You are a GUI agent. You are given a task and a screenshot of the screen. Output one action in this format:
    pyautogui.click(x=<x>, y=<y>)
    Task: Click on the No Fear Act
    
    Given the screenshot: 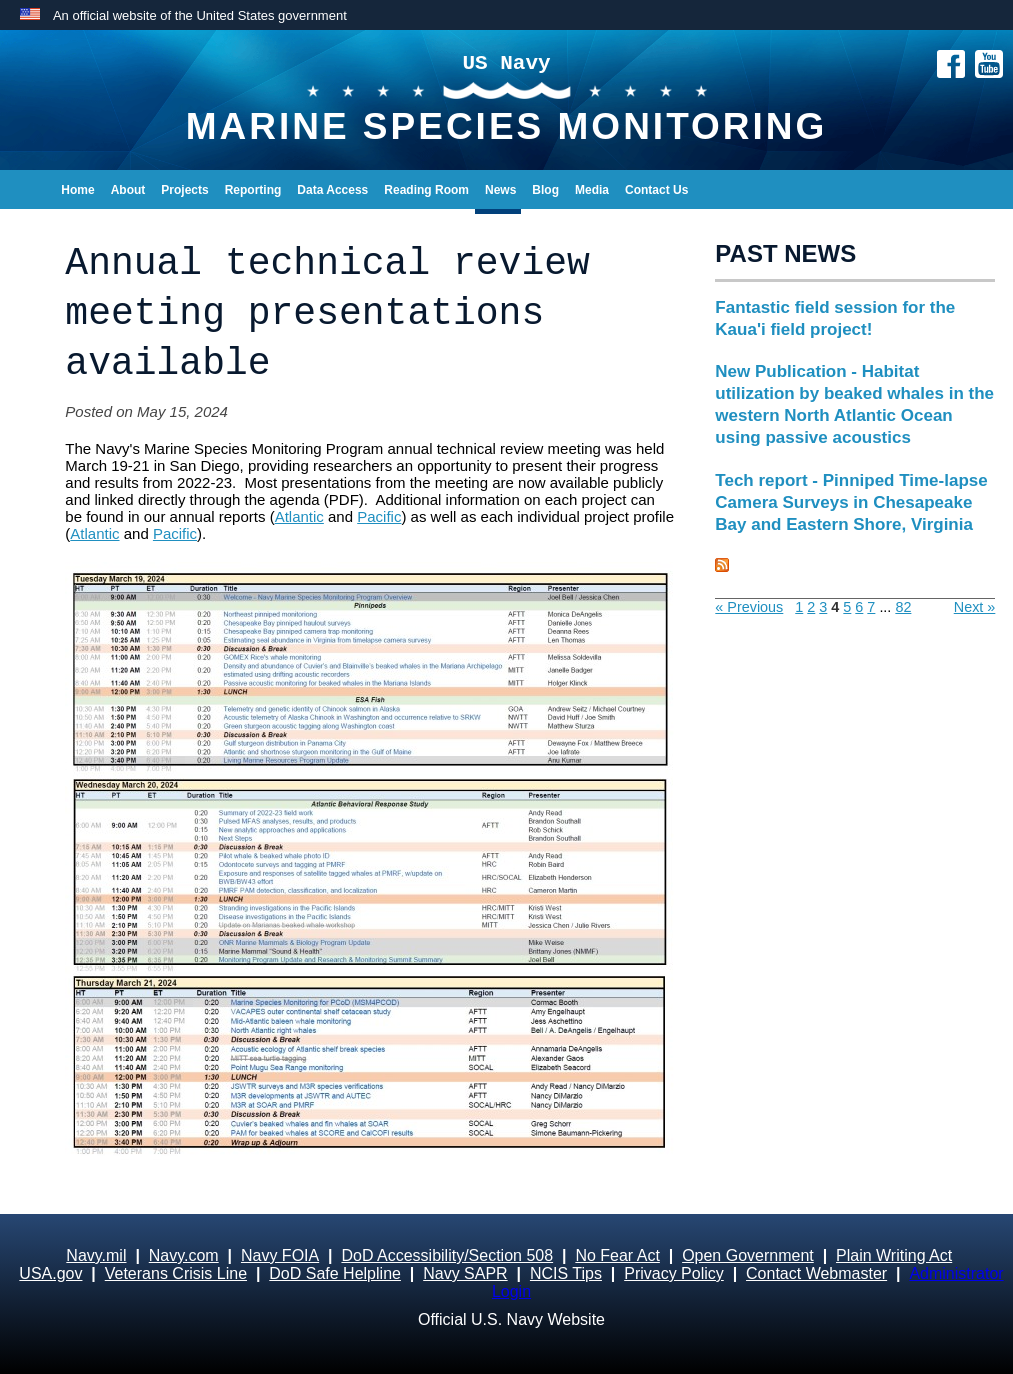 What is the action you would take?
    pyautogui.click(x=617, y=1255)
    